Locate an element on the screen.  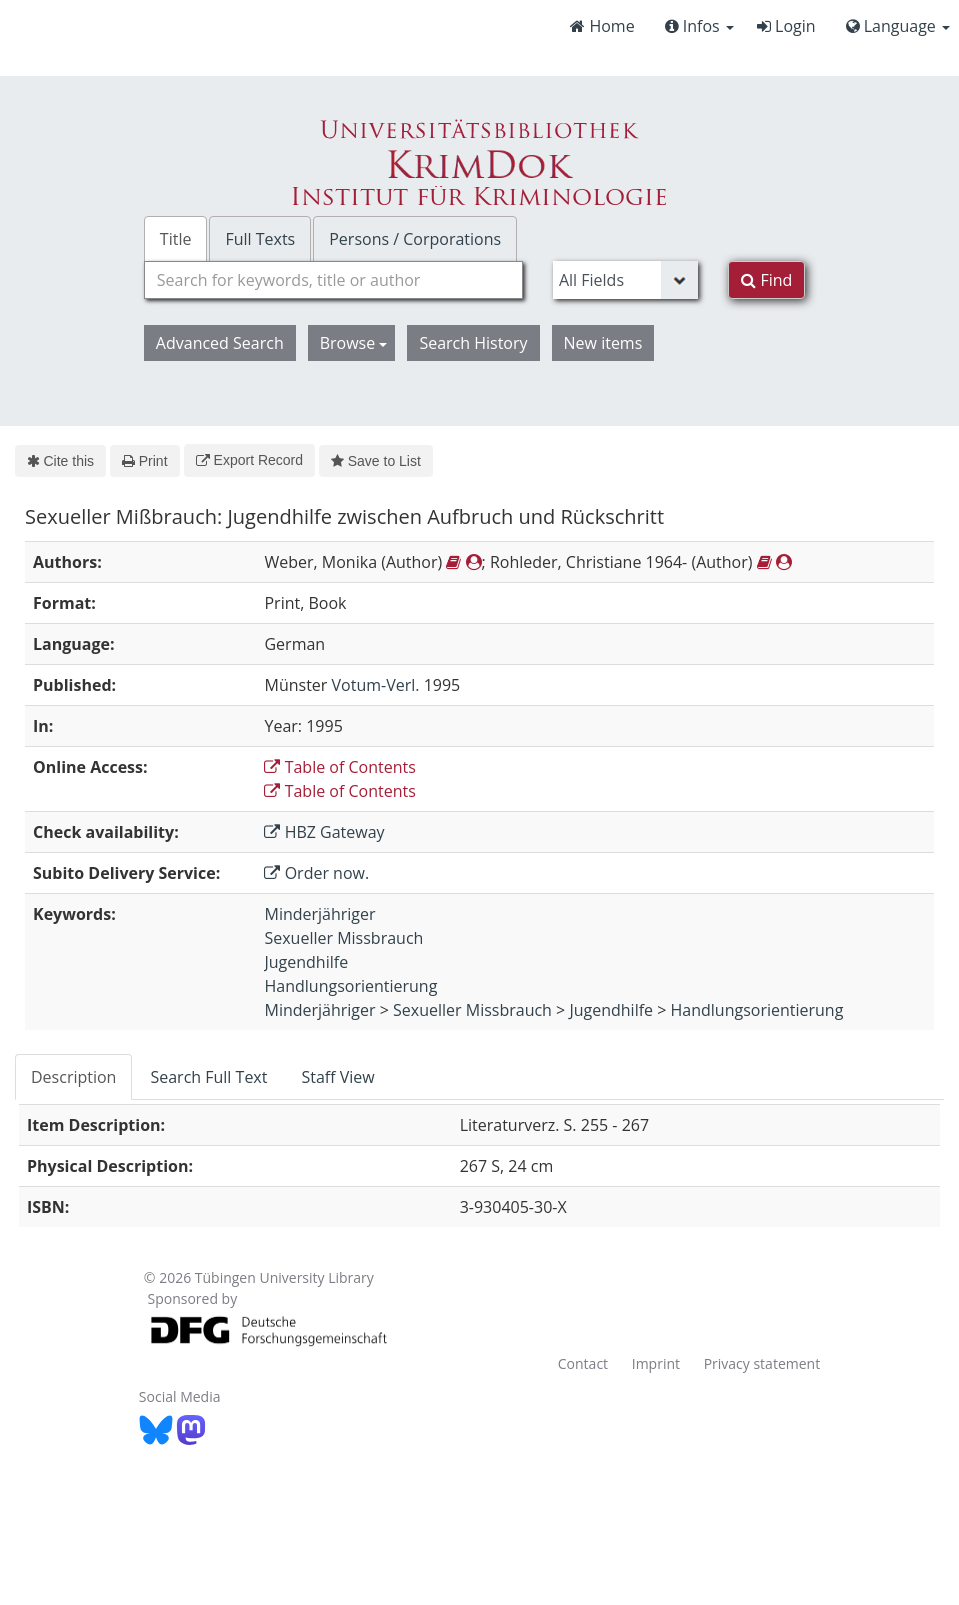
Sexueller Missbrauch is located at coordinates (343, 938).